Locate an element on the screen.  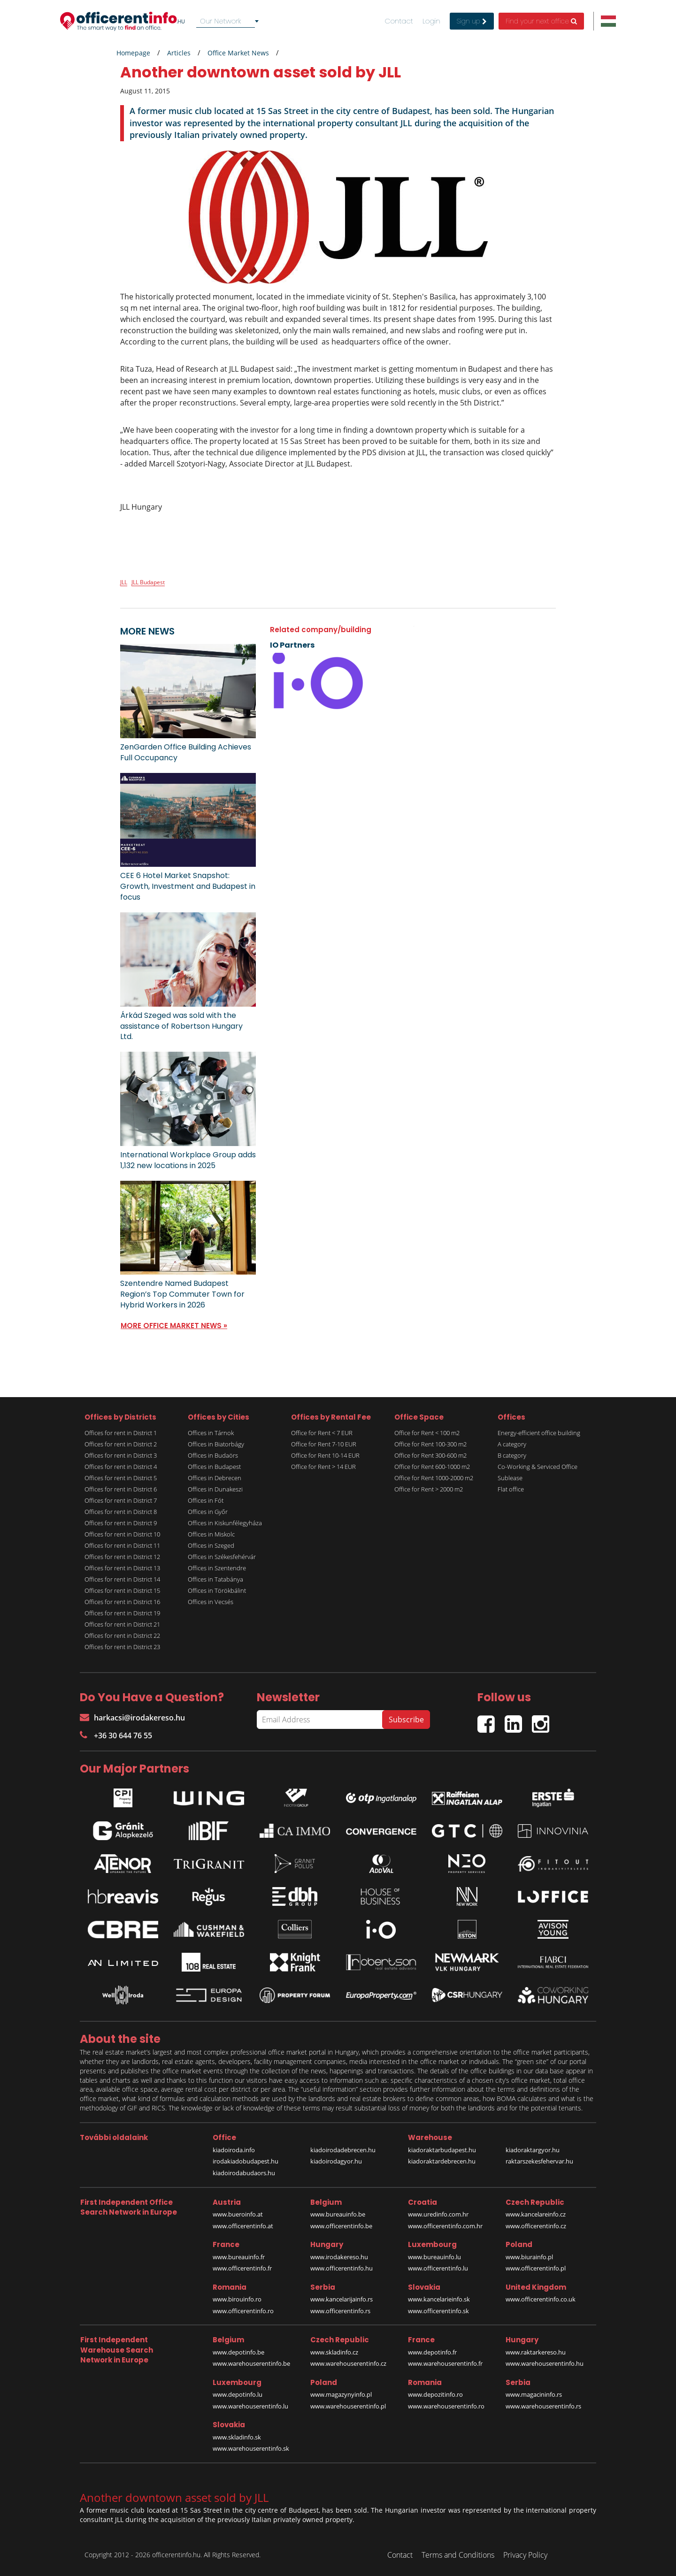
Offices for rent in District 16 is located at coordinates (122, 1602).